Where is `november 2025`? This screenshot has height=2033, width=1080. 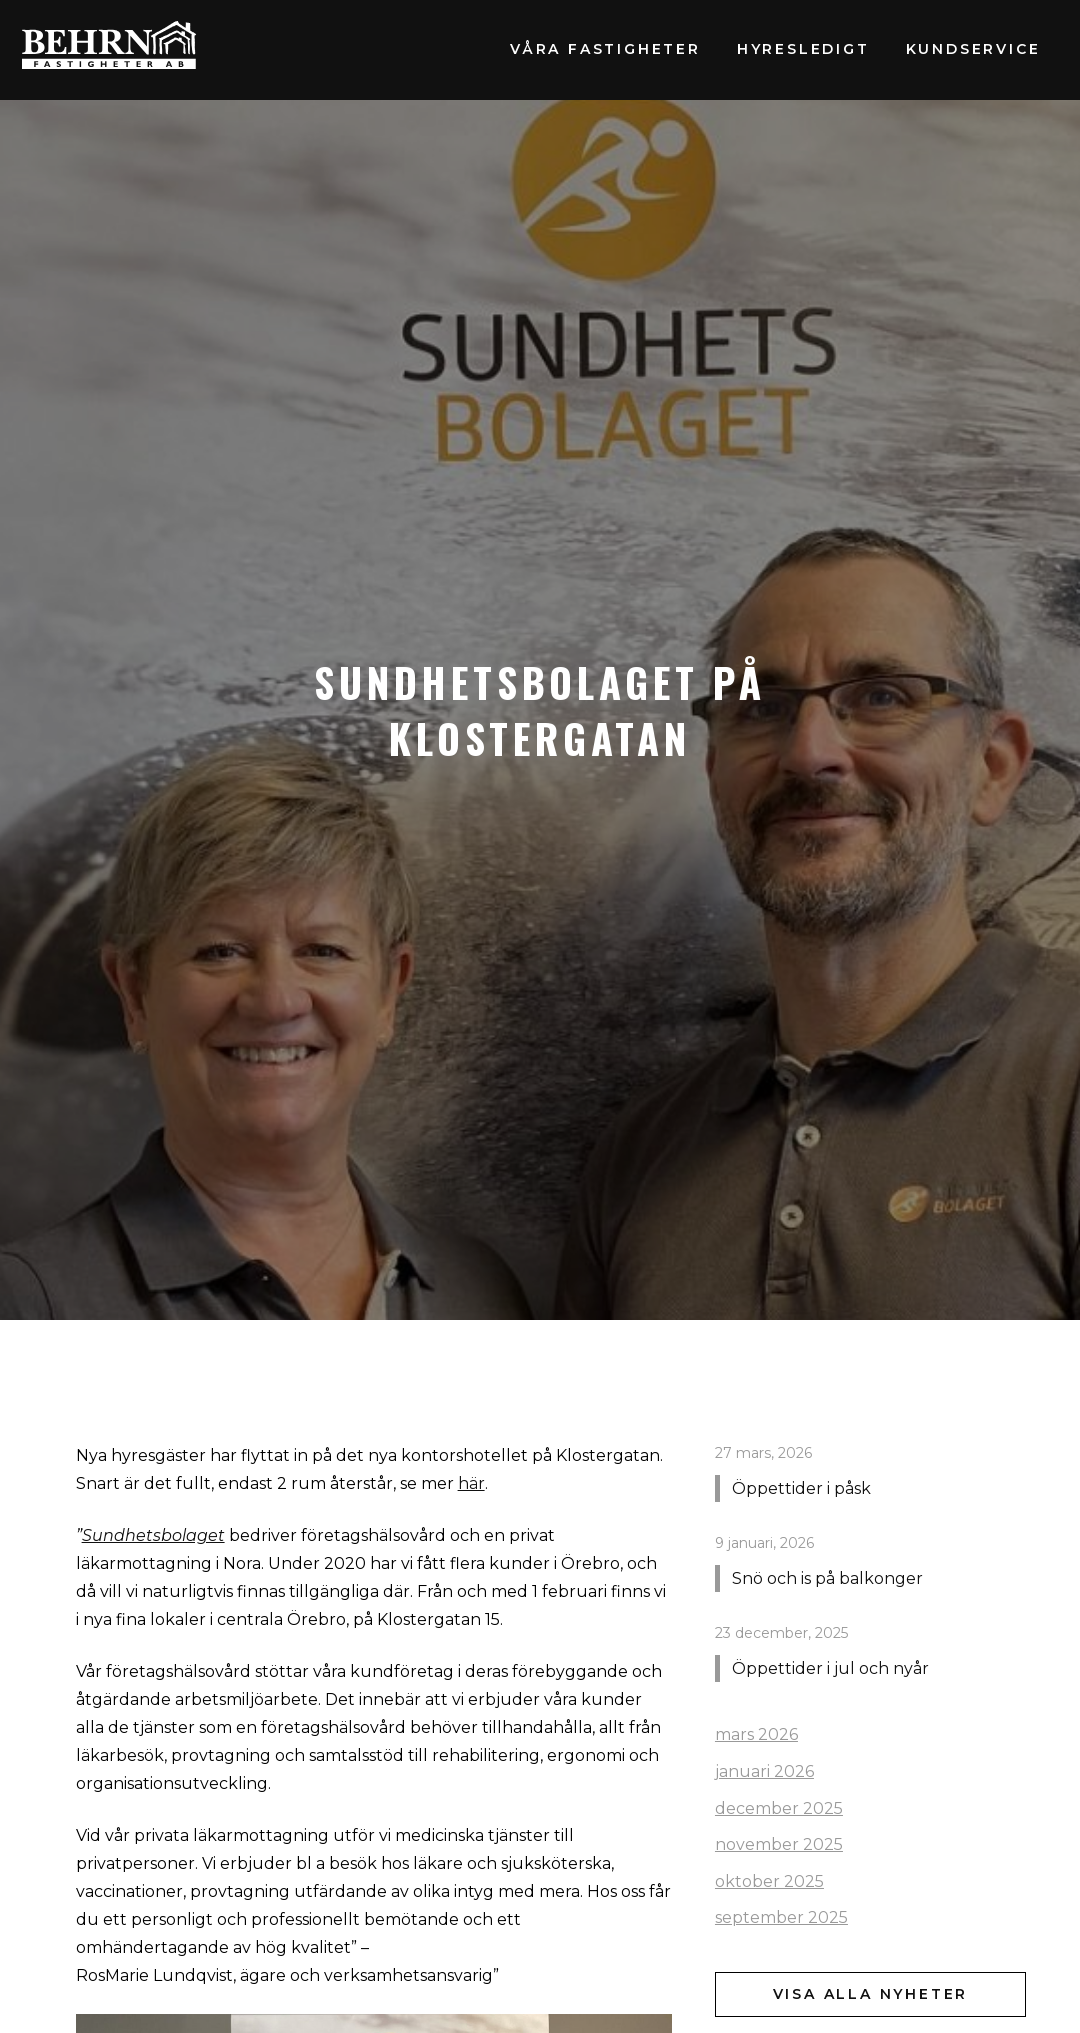 november 2025 is located at coordinates (779, 1844).